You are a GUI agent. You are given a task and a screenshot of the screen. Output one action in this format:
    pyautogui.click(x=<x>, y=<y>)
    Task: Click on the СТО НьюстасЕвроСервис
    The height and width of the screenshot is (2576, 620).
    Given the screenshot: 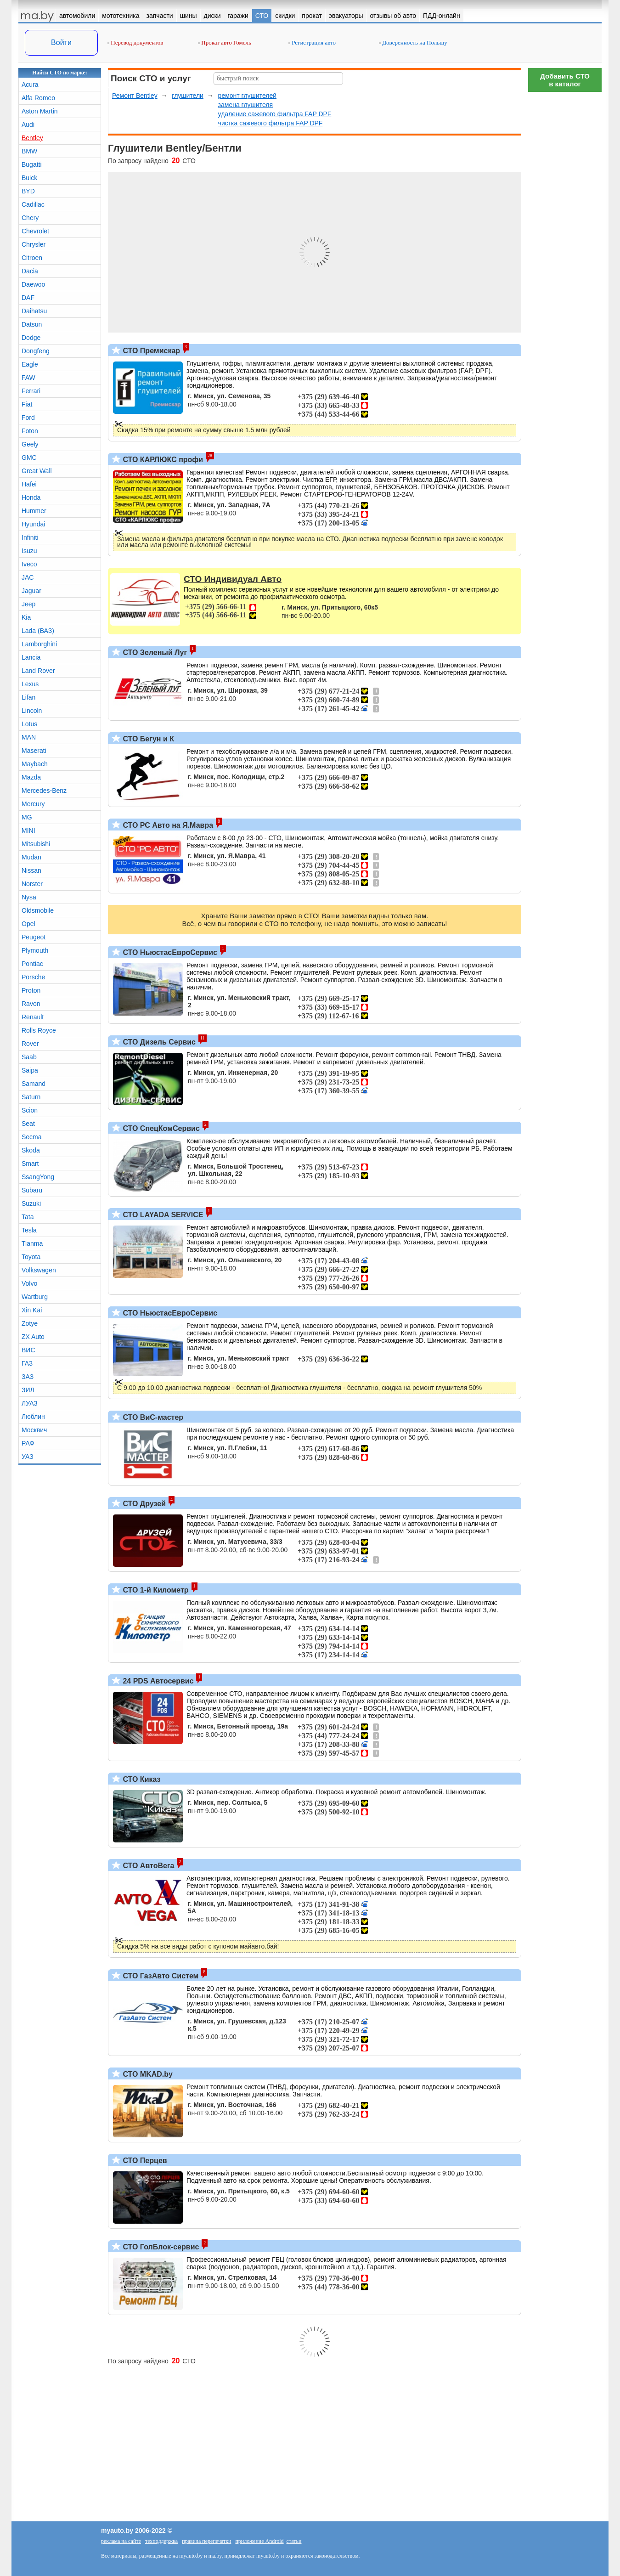 What is the action you would take?
    pyautogui.click(x=169, y=952)
    